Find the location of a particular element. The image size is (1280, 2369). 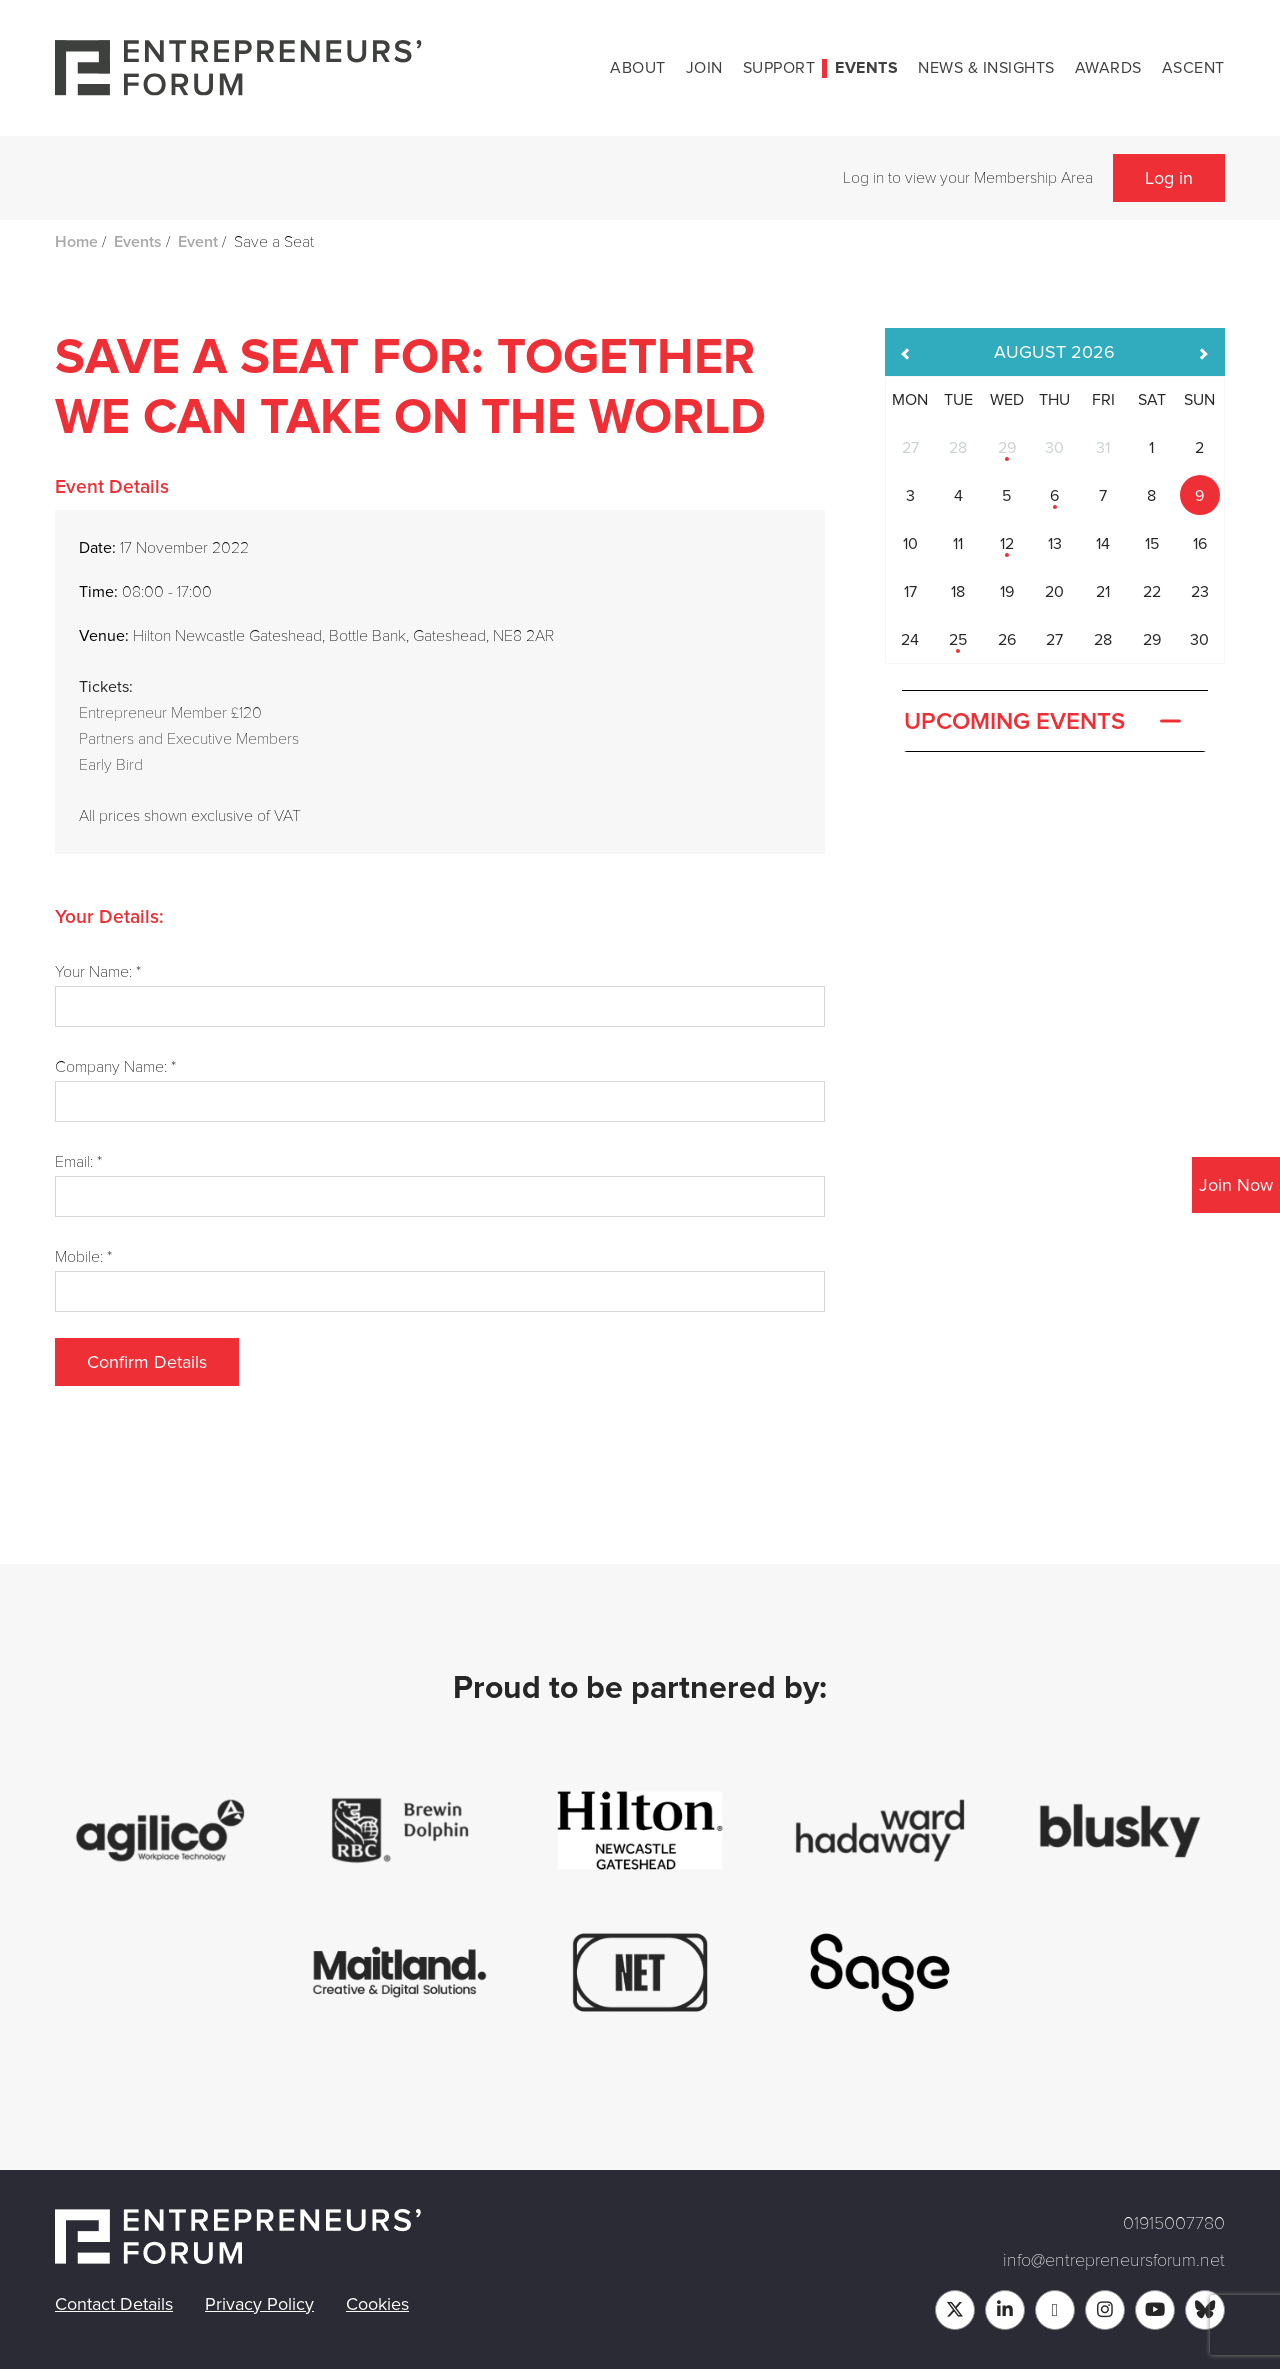

Support is located at coordinates (779, 68).